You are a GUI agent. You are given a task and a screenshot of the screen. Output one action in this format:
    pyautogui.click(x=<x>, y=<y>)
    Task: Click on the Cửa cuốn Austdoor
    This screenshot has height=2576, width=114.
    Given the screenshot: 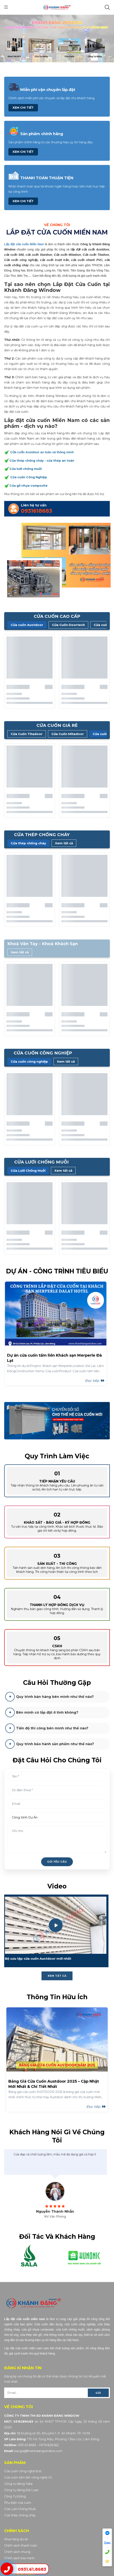 What is the action you would take?
    pyautogui.click(x=27, y=625)
    